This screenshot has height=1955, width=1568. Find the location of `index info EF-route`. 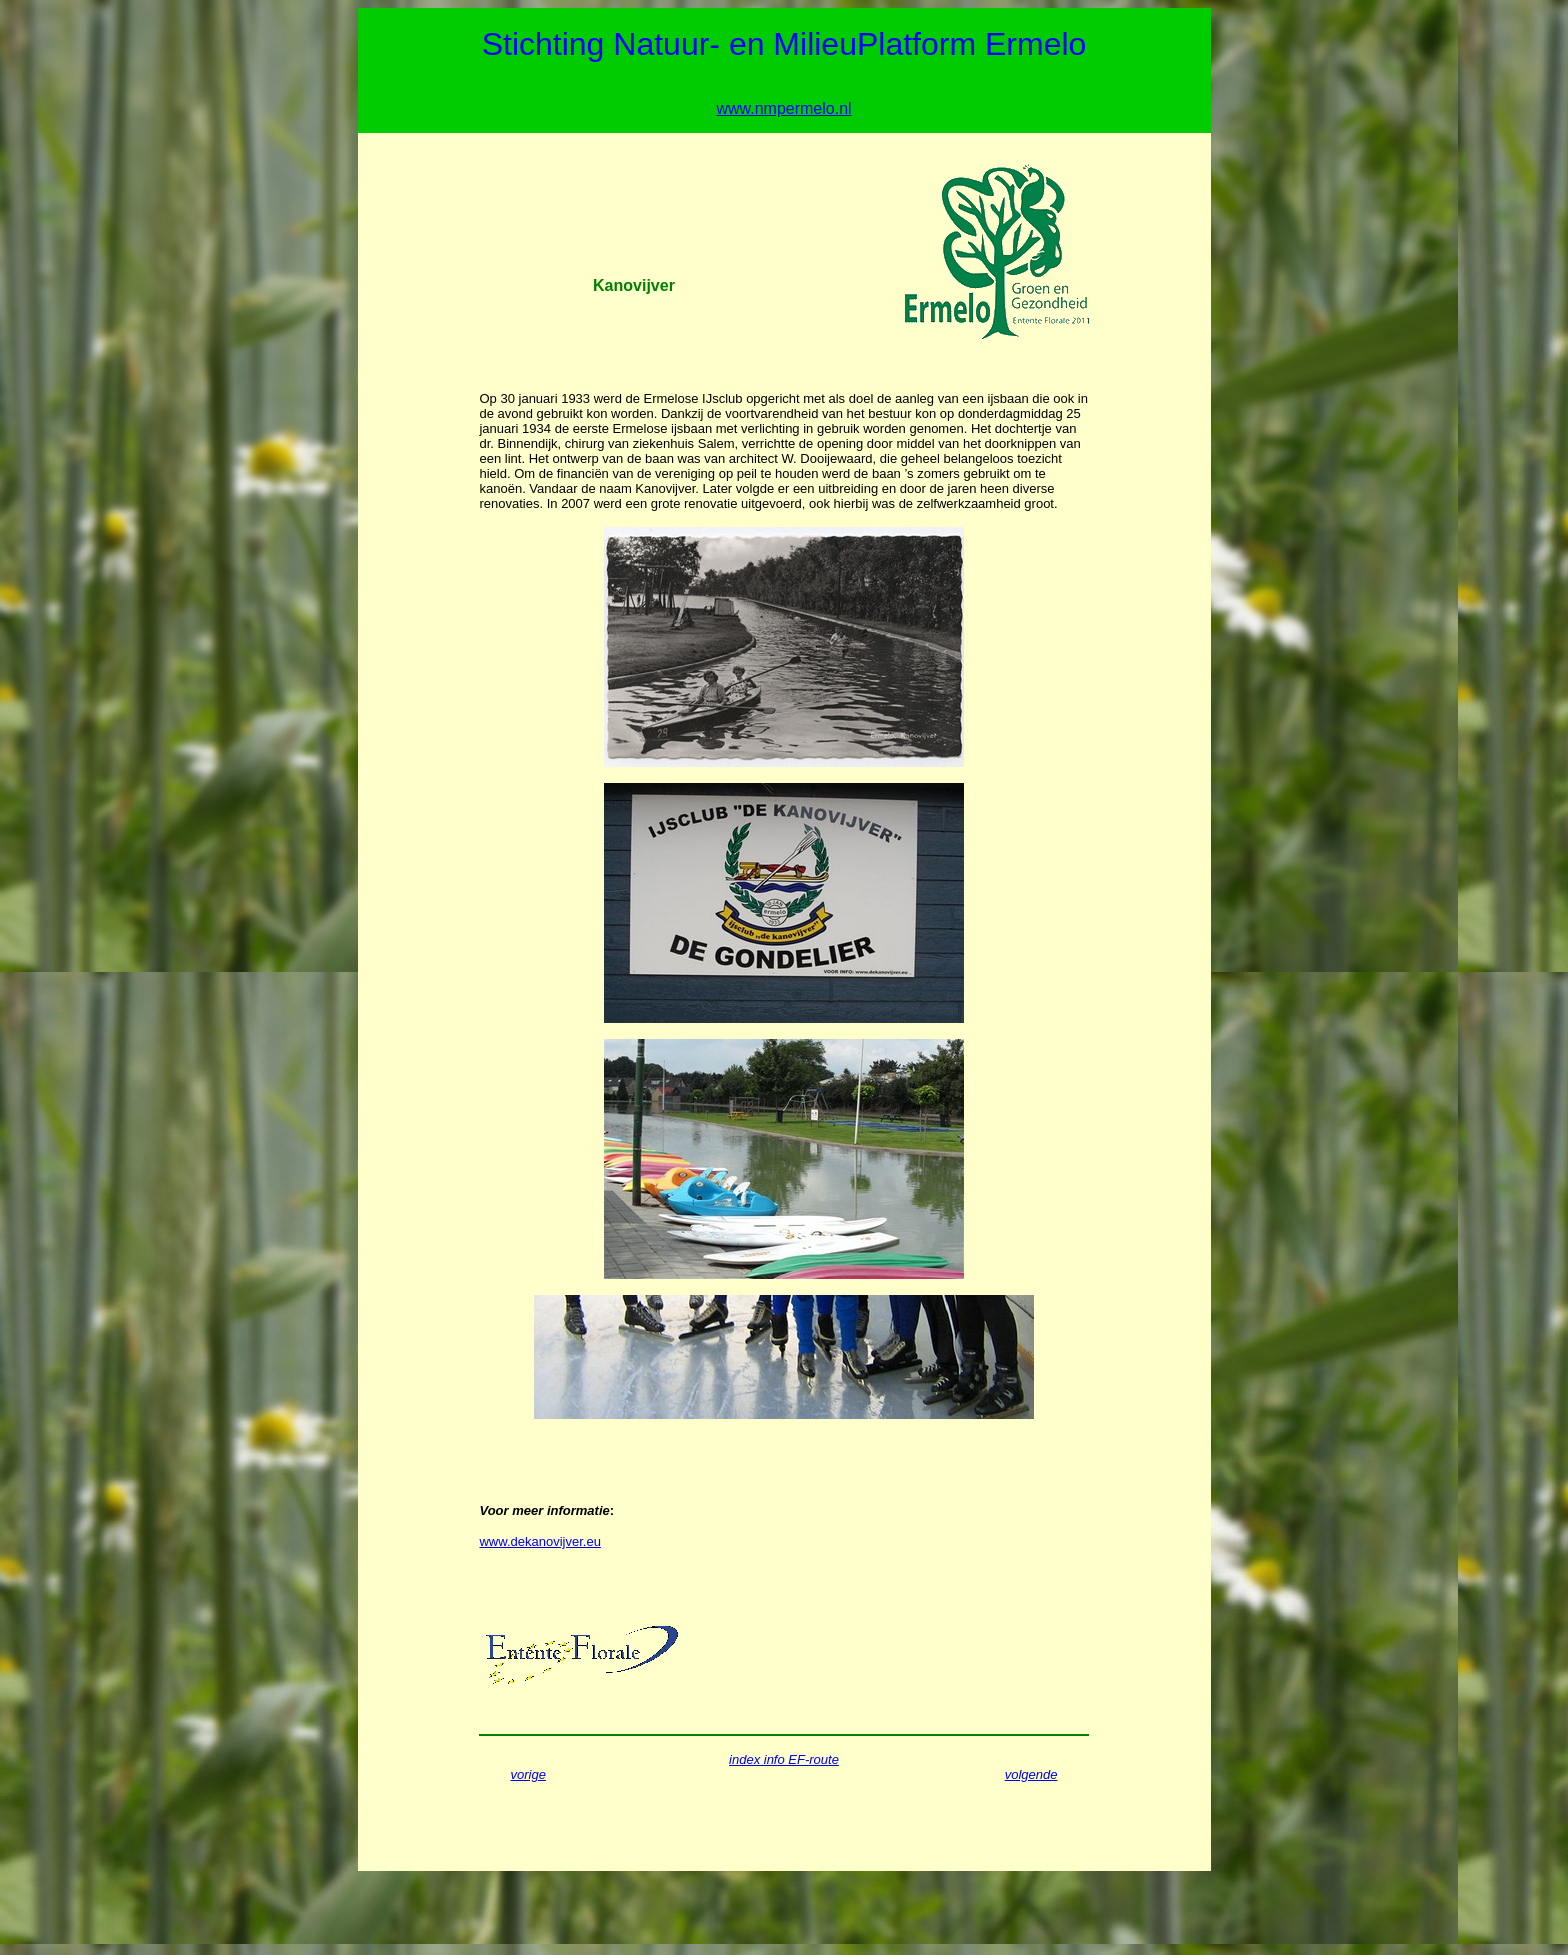

index info EF-route is located at coordinates (784, 1759).